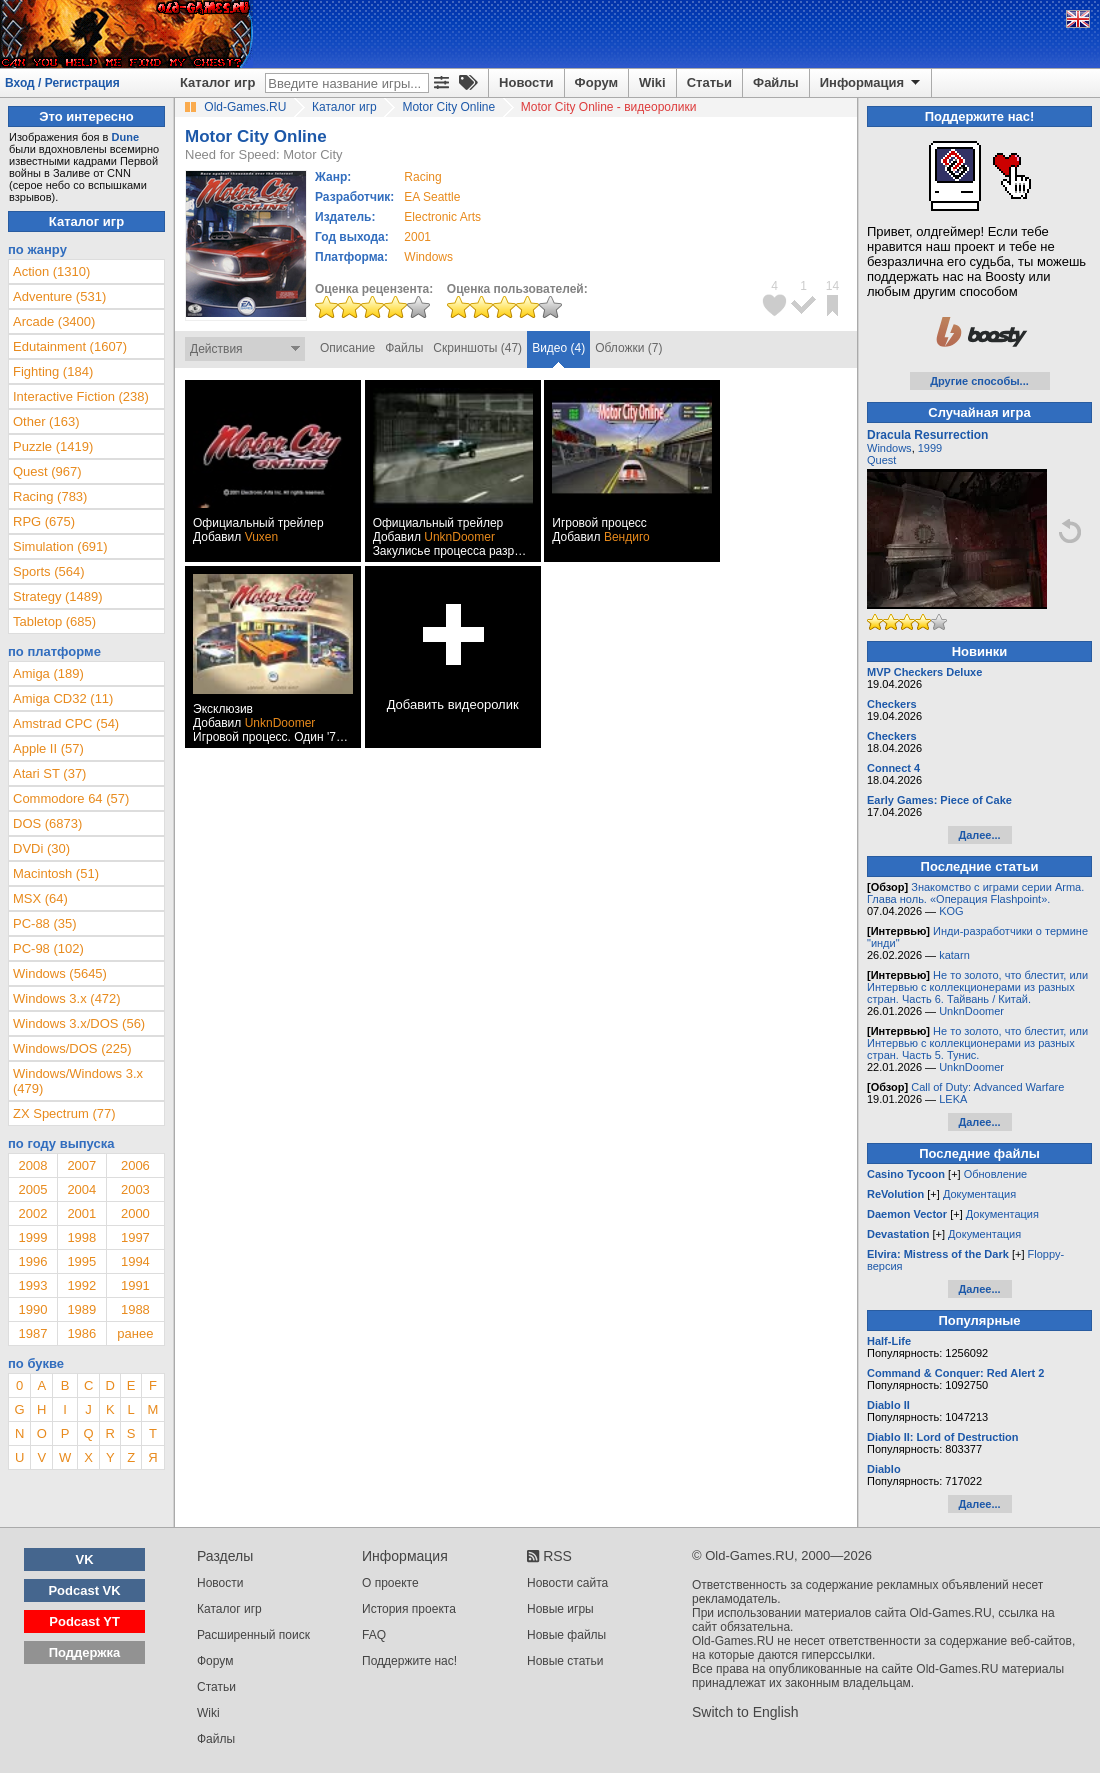 This screenshot has height=1773, width=1100. What do you see at coordinates (951, 911) in the screenshot?
I see `KOG` at bounding box center [951, 911].